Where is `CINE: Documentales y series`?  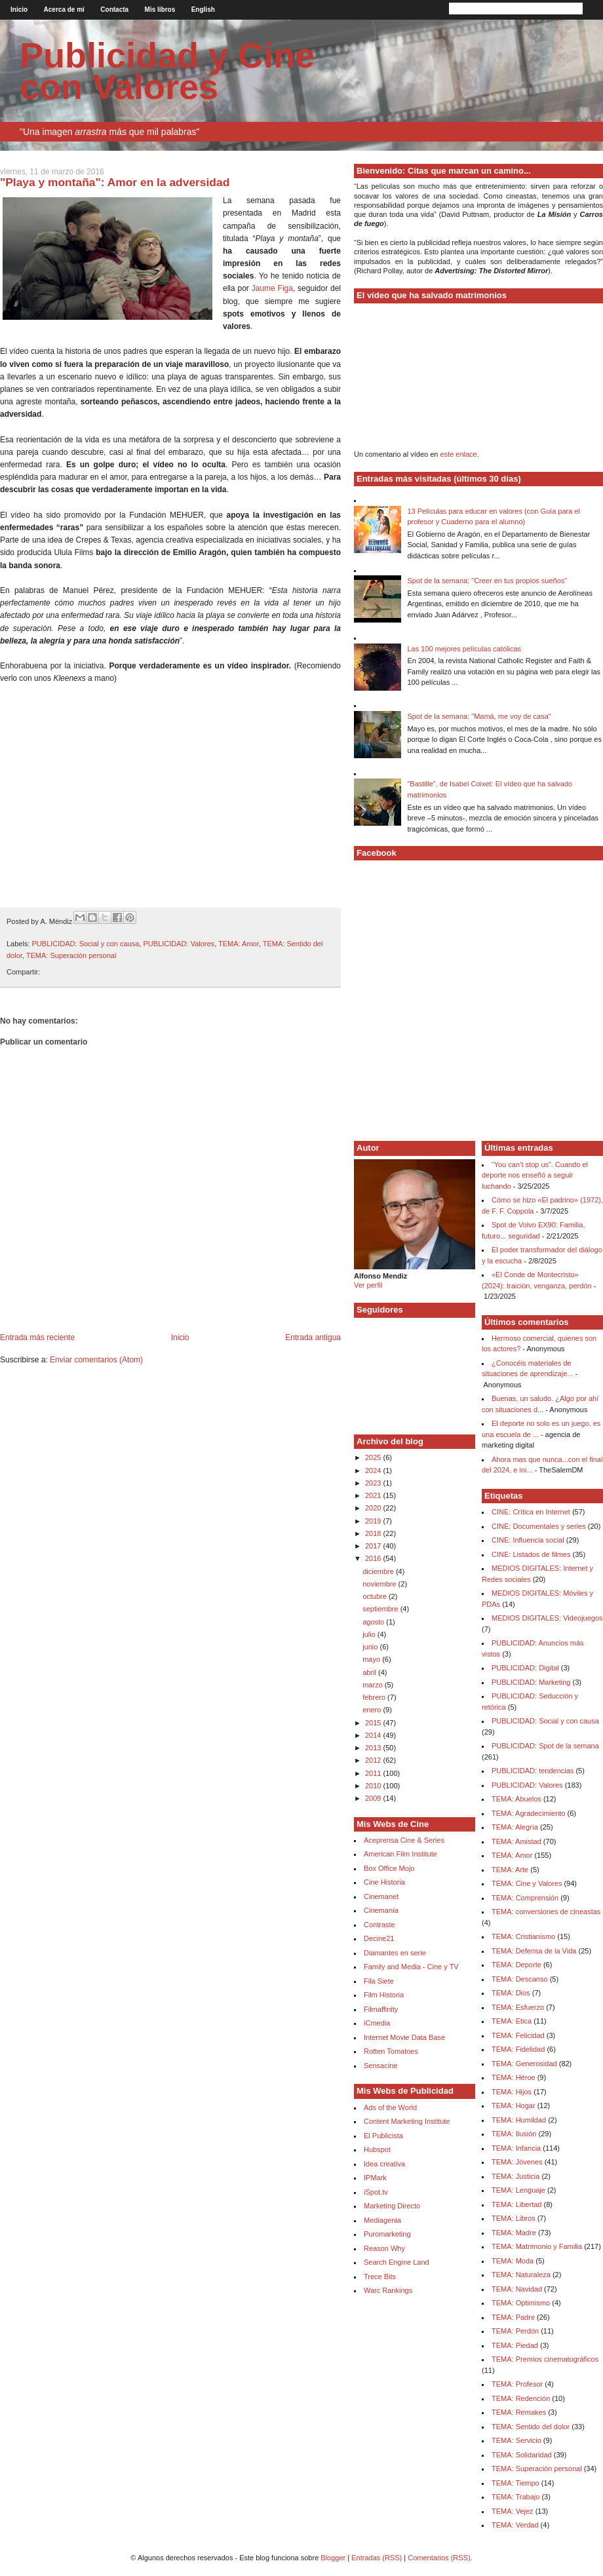 CINE: Documentales y series is located at coordinates (539, 1526).